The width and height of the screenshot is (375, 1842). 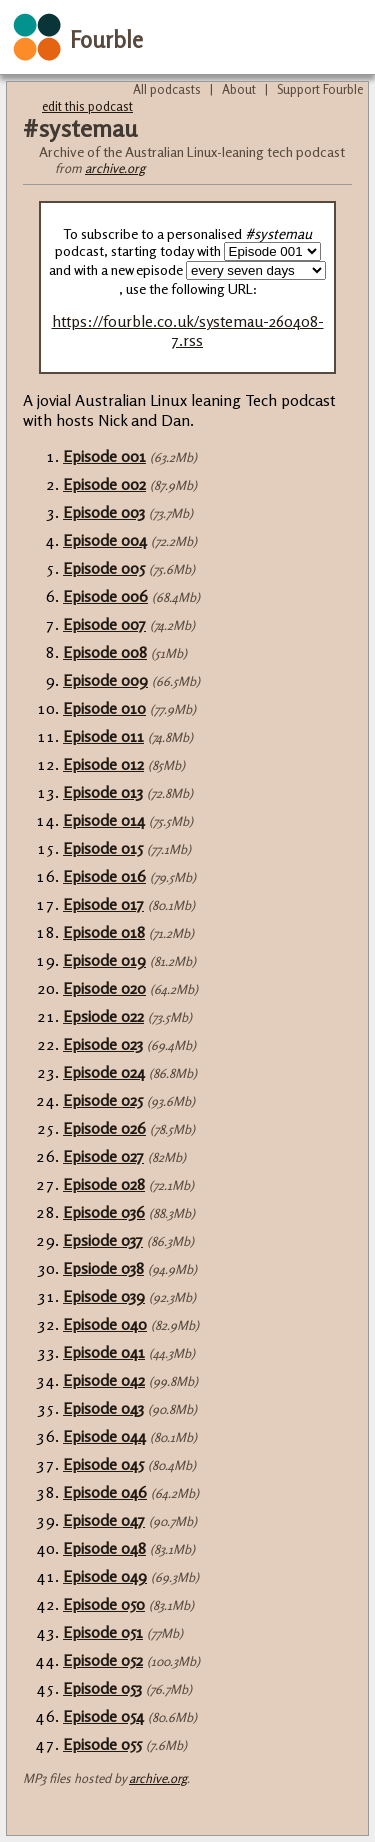 What do you see at coordinates (103, 1408) in the screenshot?
I see `Episode 043` at bounding box center [103, 1408].